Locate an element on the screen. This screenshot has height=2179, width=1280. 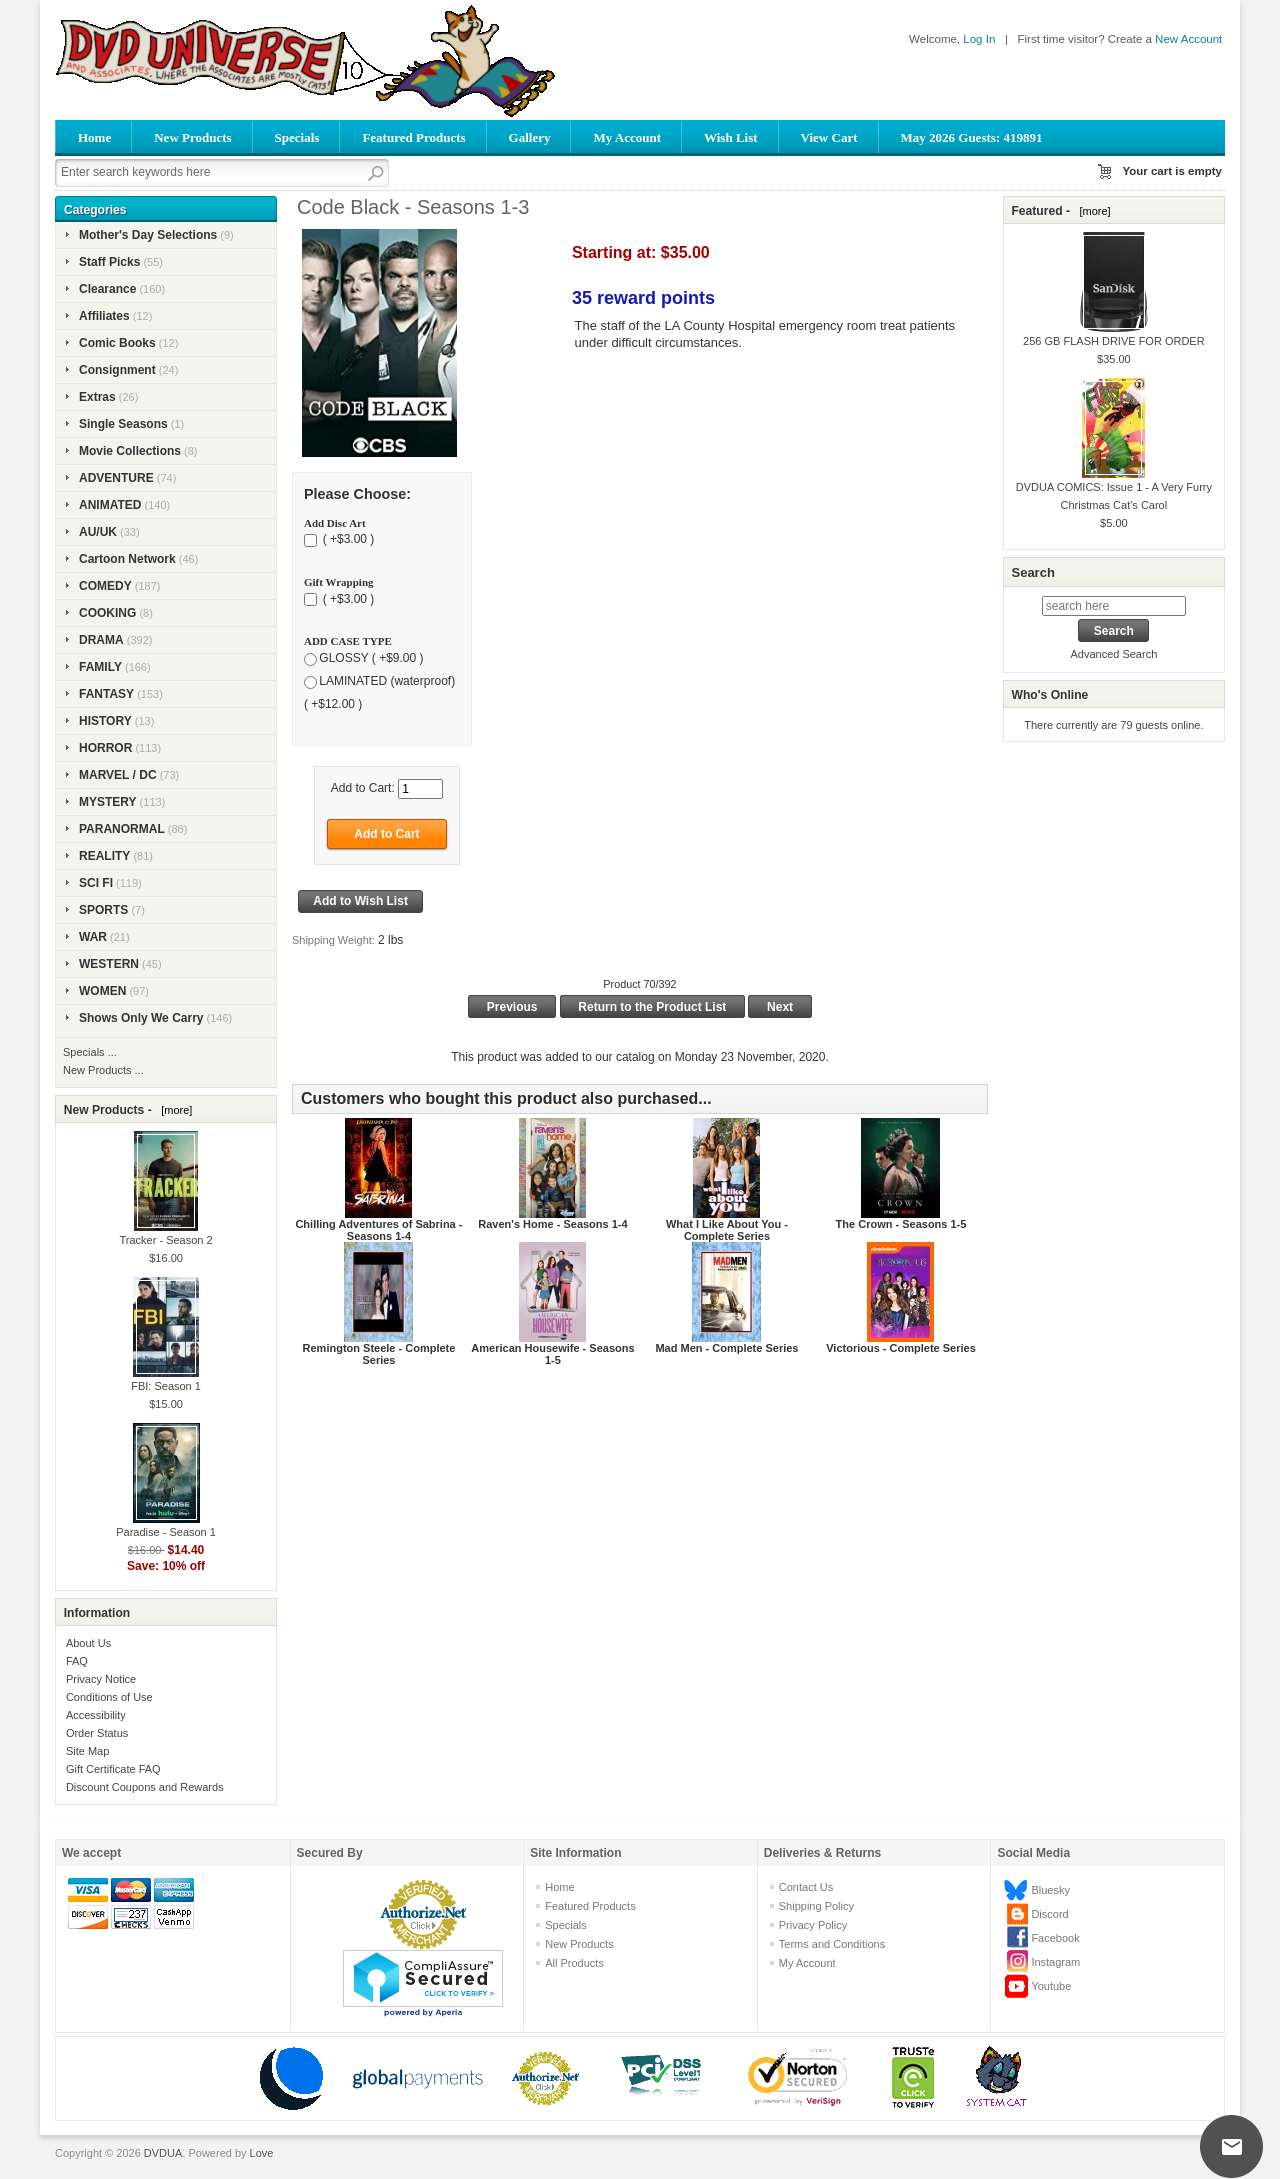
Log In is located at coordinates (979, 39).